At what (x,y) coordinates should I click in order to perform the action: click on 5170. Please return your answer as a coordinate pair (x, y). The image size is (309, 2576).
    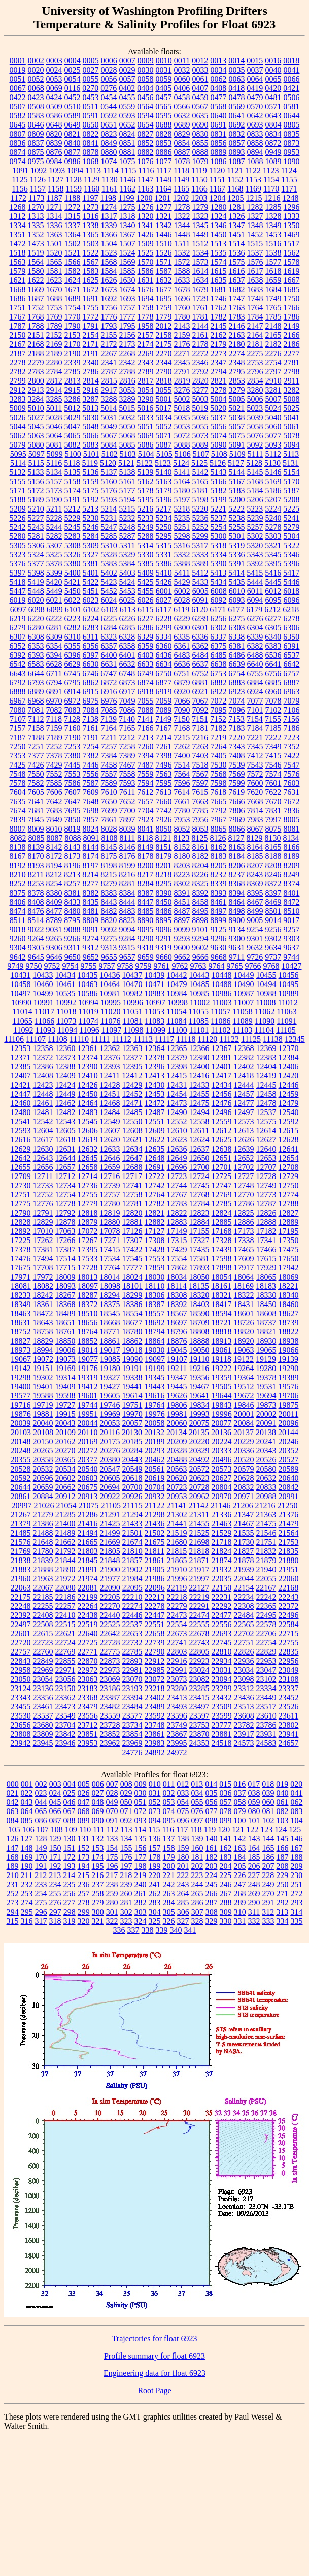
    Looking at the image, I should click on (292, 481).